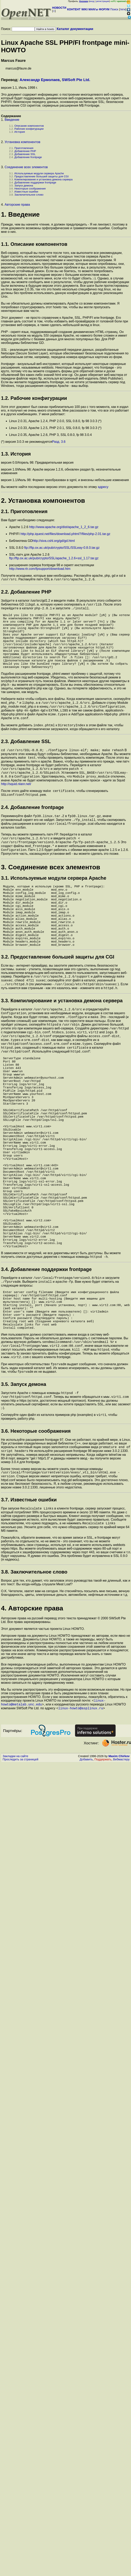  Describe the element at coordinates (24, 154) in the screenshot. I see `Добавление SSL` at that location.